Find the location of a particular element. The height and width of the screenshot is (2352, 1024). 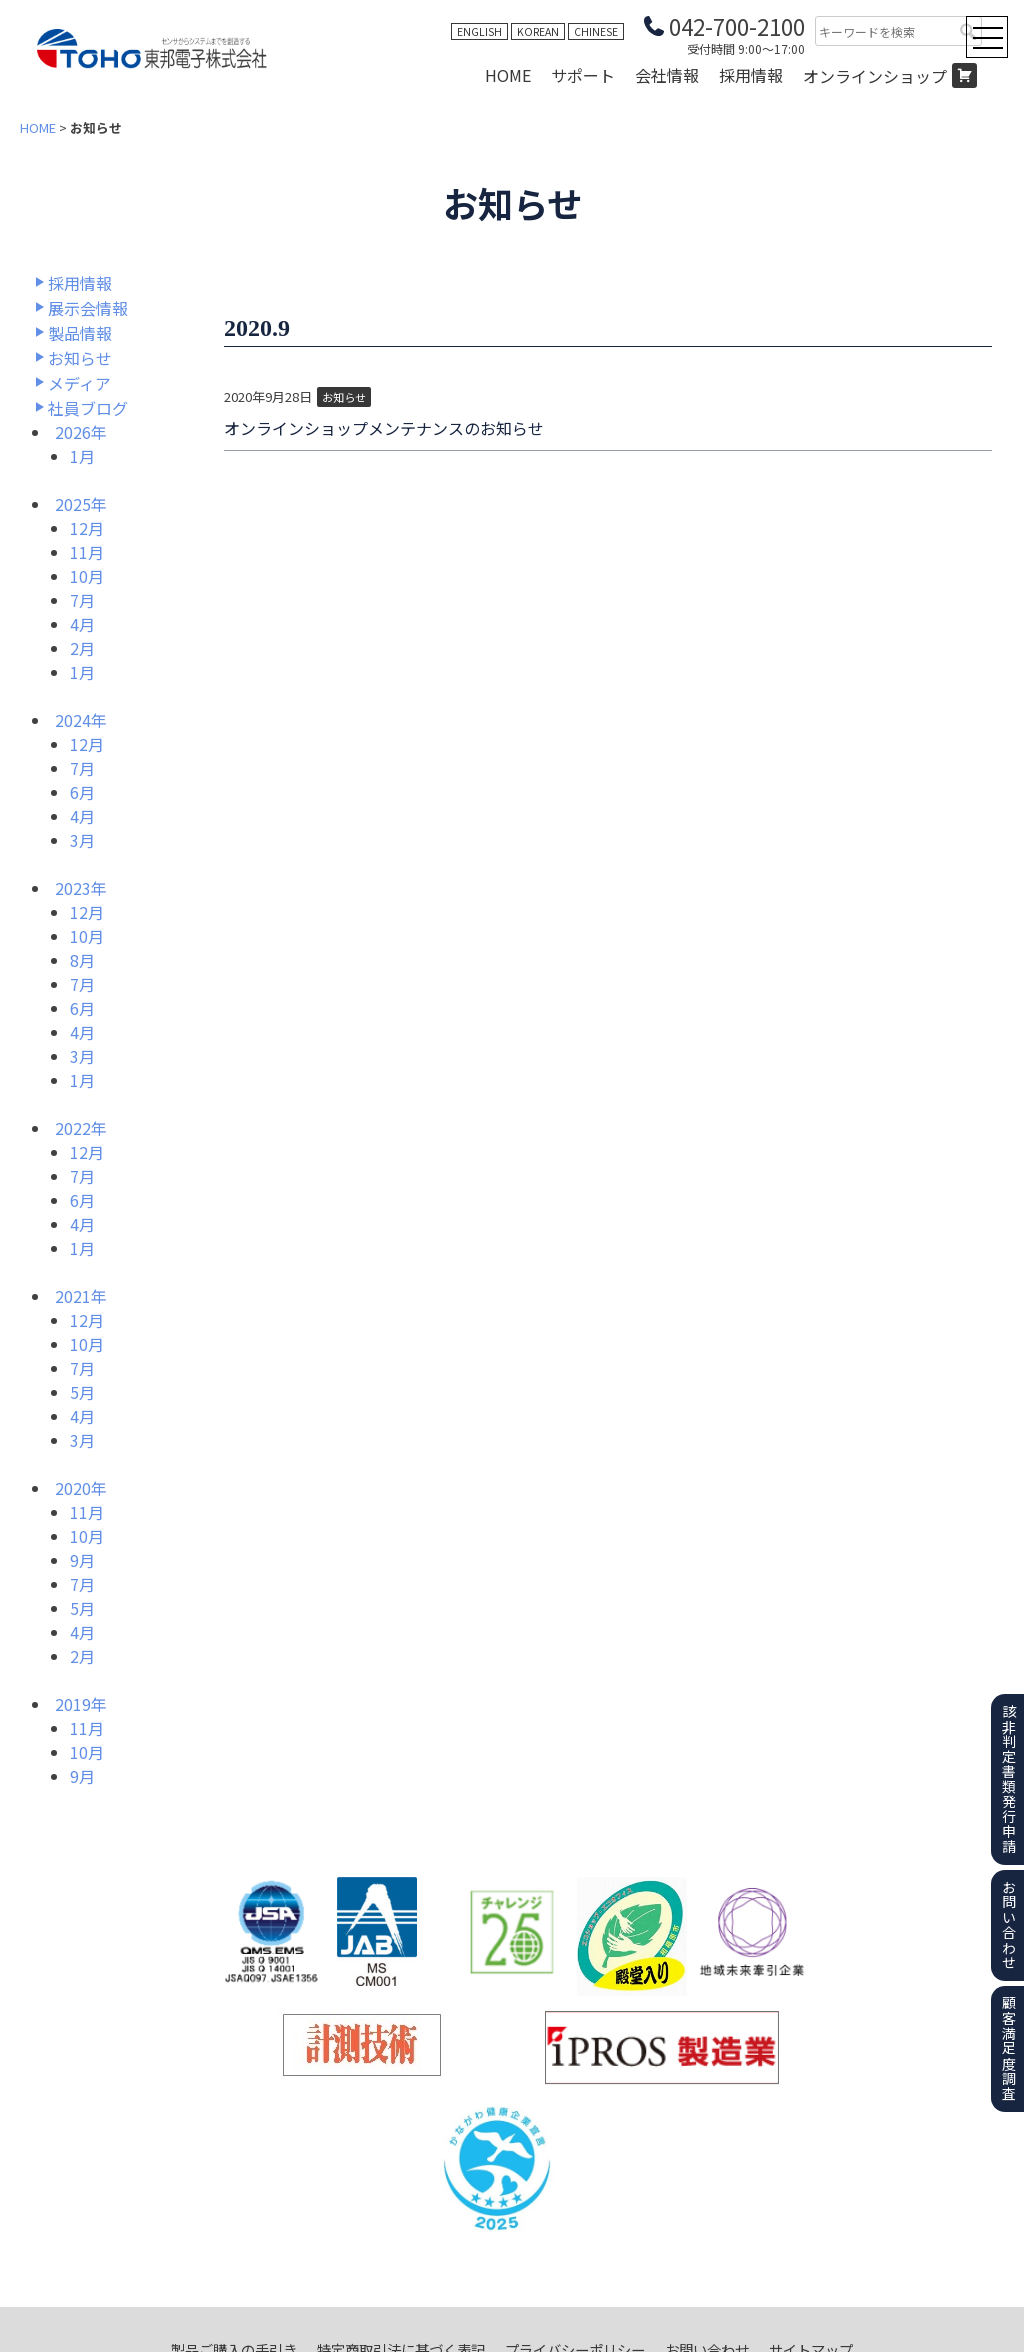

2019年 is located at coordinates (81, 1704).